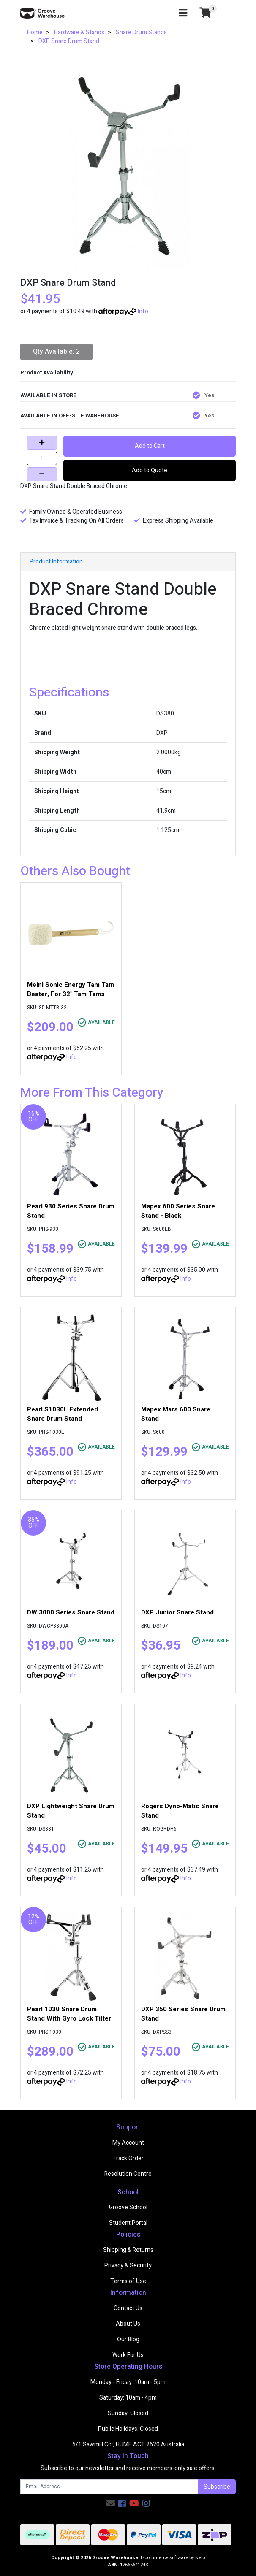  I want to click on DXP Junior Snare Stand, so click(177, 1612).